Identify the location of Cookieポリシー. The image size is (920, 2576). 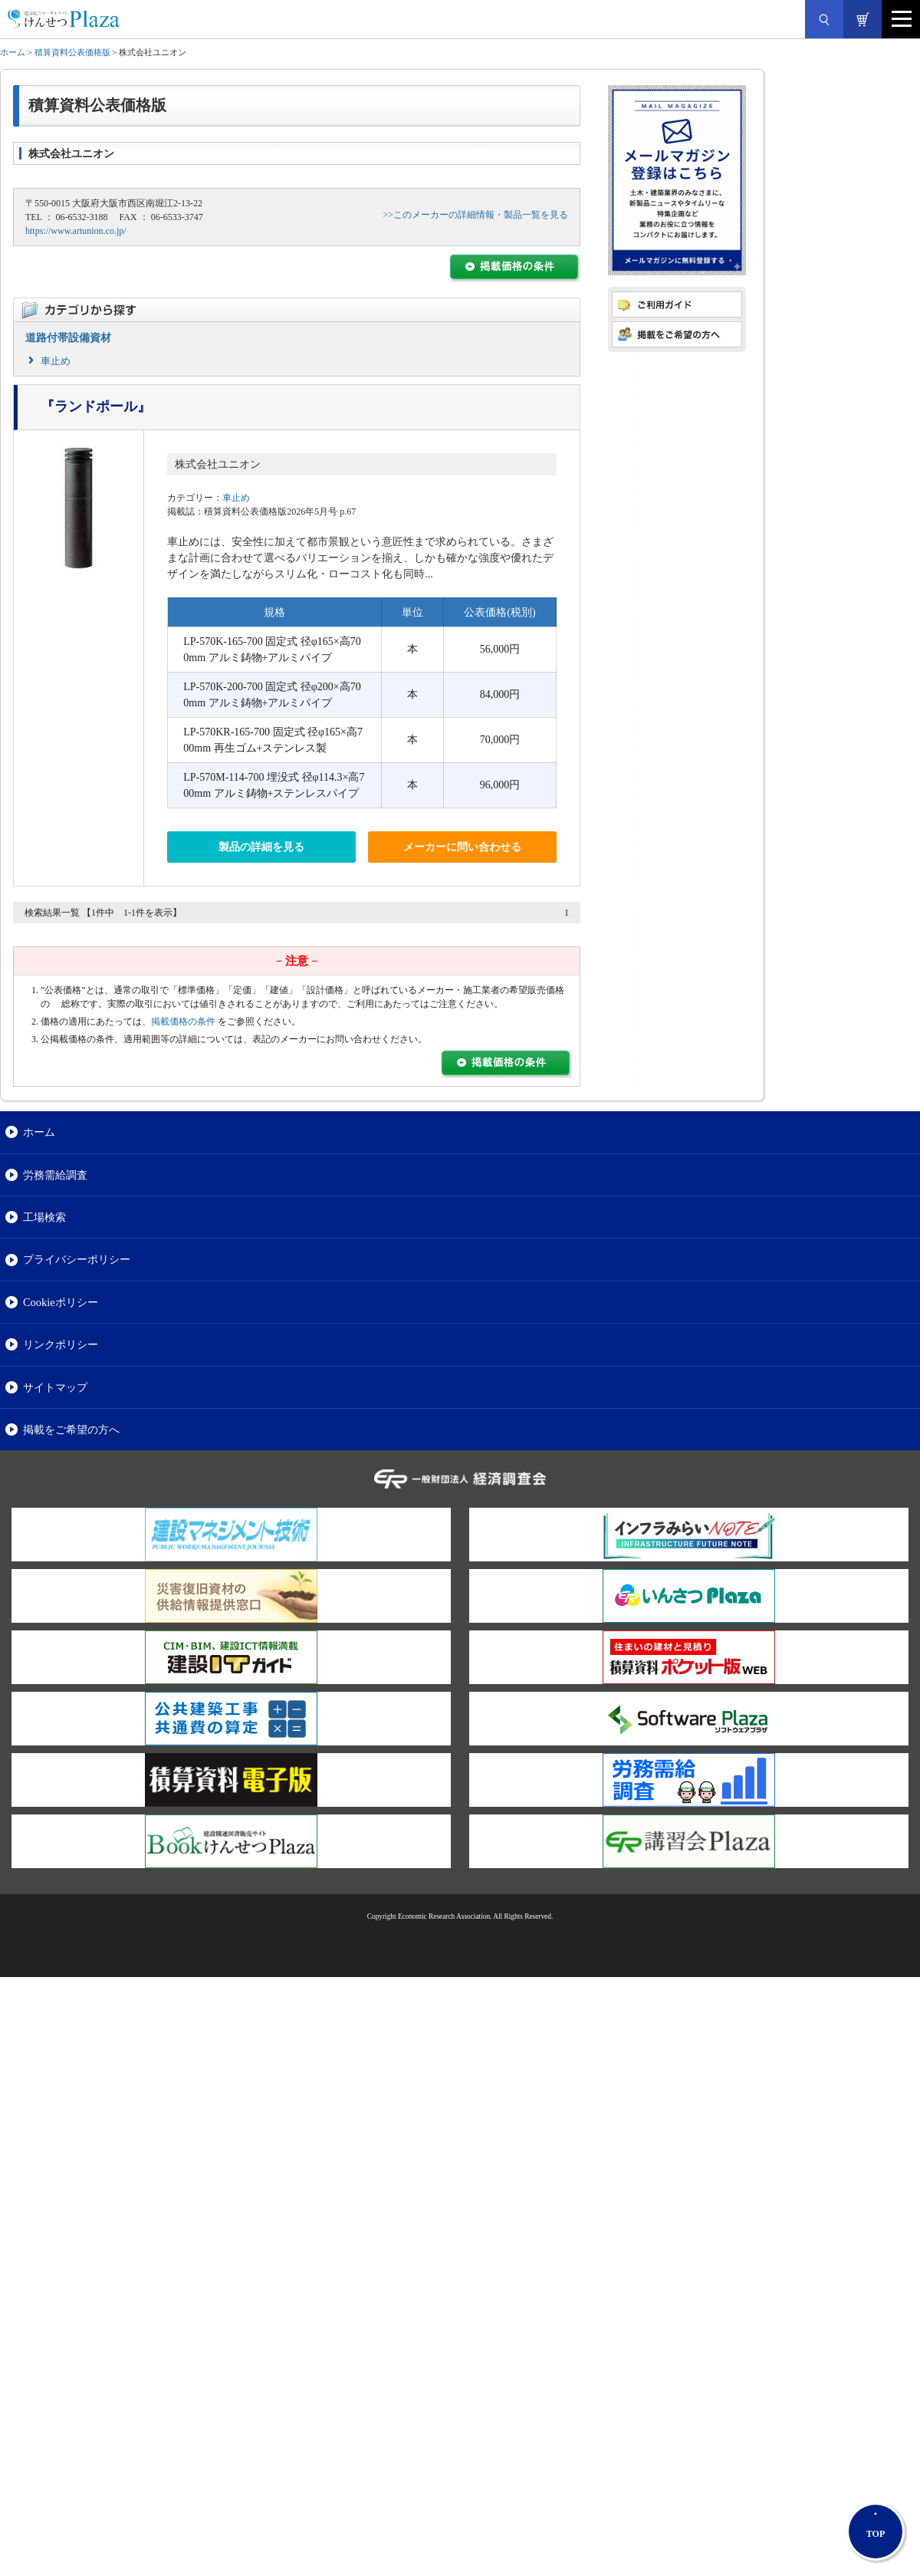
(60, 1302).